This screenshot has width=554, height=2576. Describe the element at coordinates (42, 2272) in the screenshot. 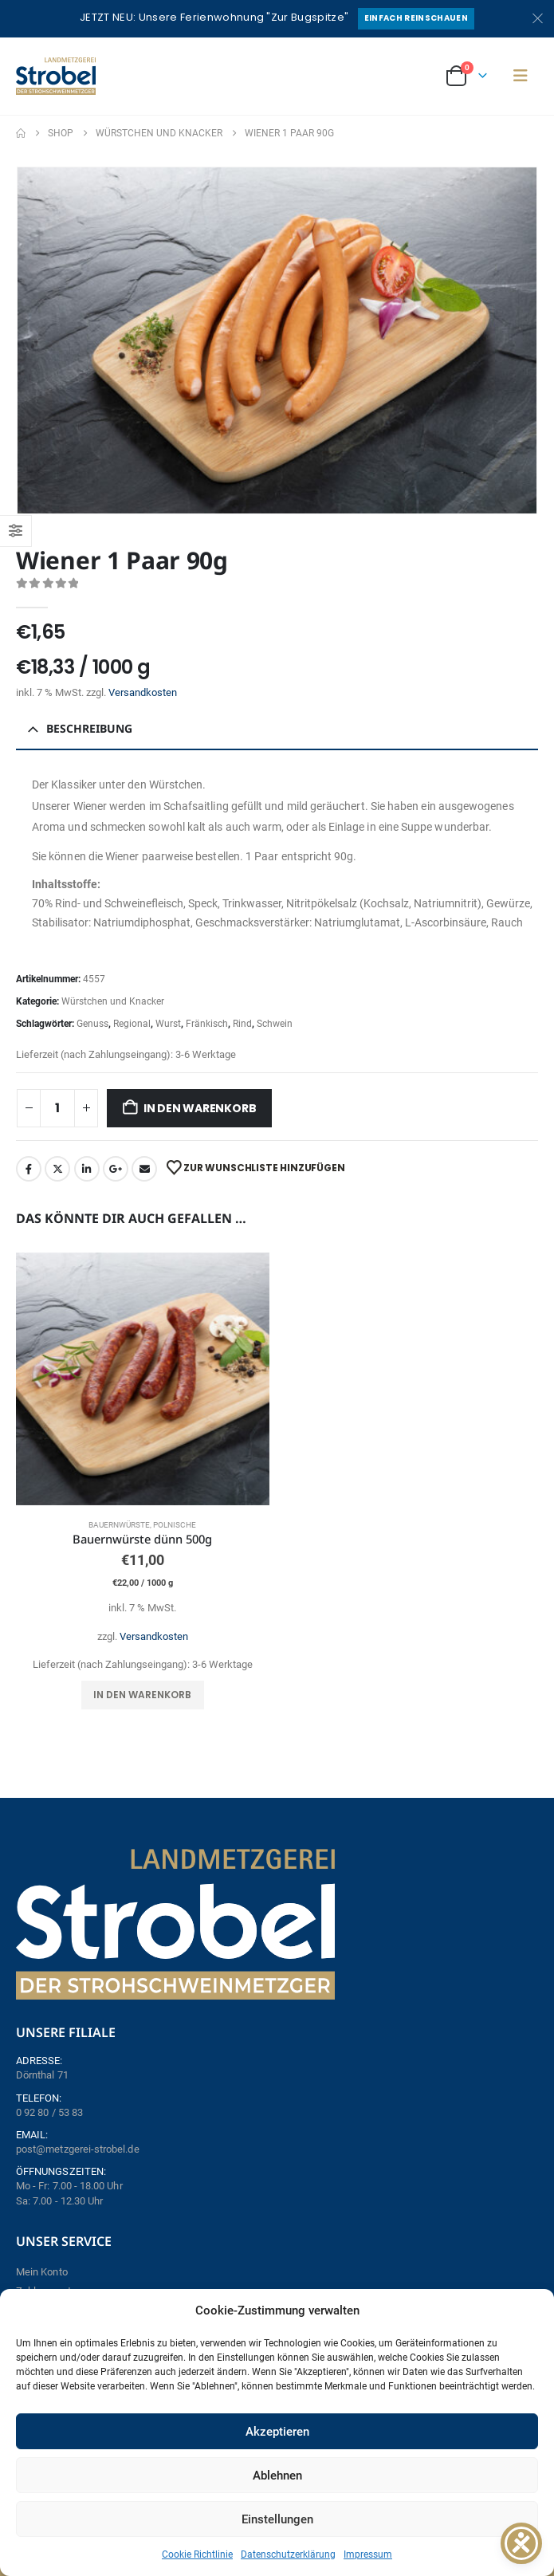

I see `Mein Konto` at that location.